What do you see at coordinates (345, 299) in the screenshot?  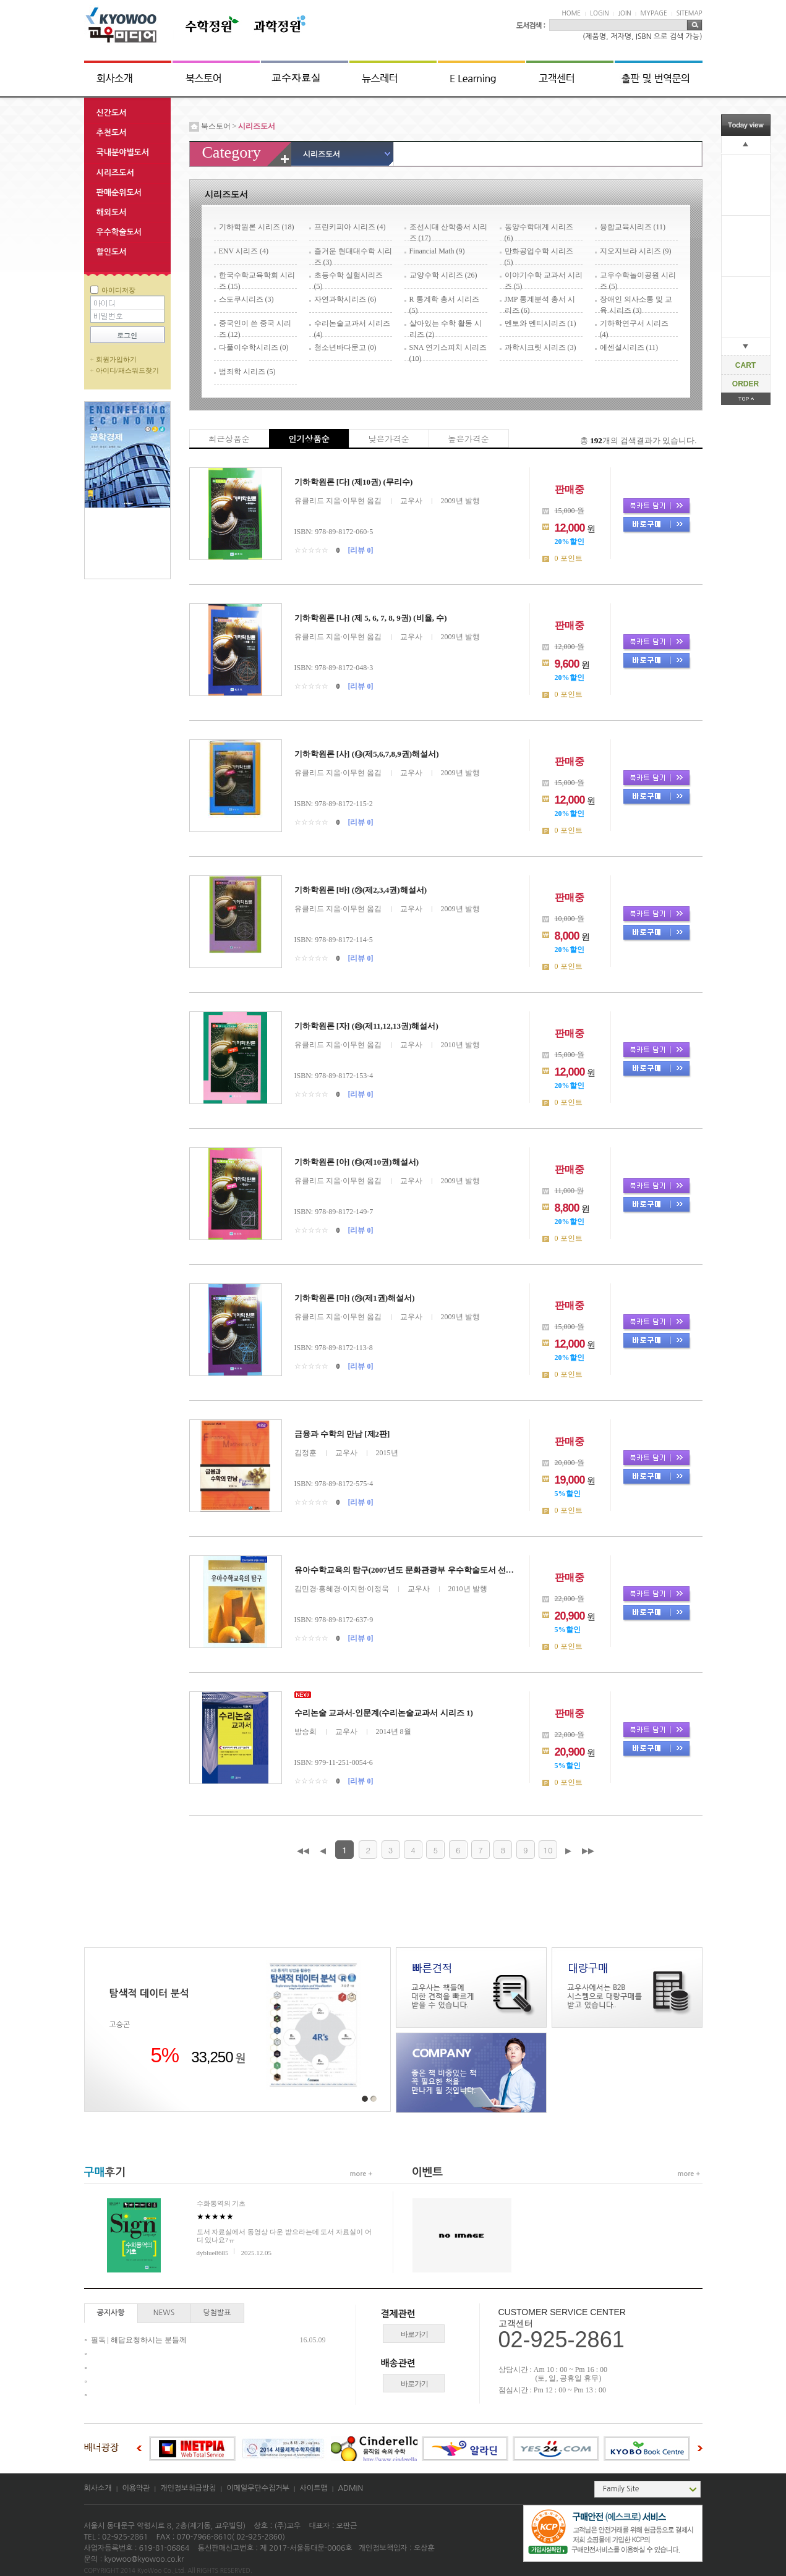 I see `자연과학시리즈 (6)` at bounding box center [345, 299].